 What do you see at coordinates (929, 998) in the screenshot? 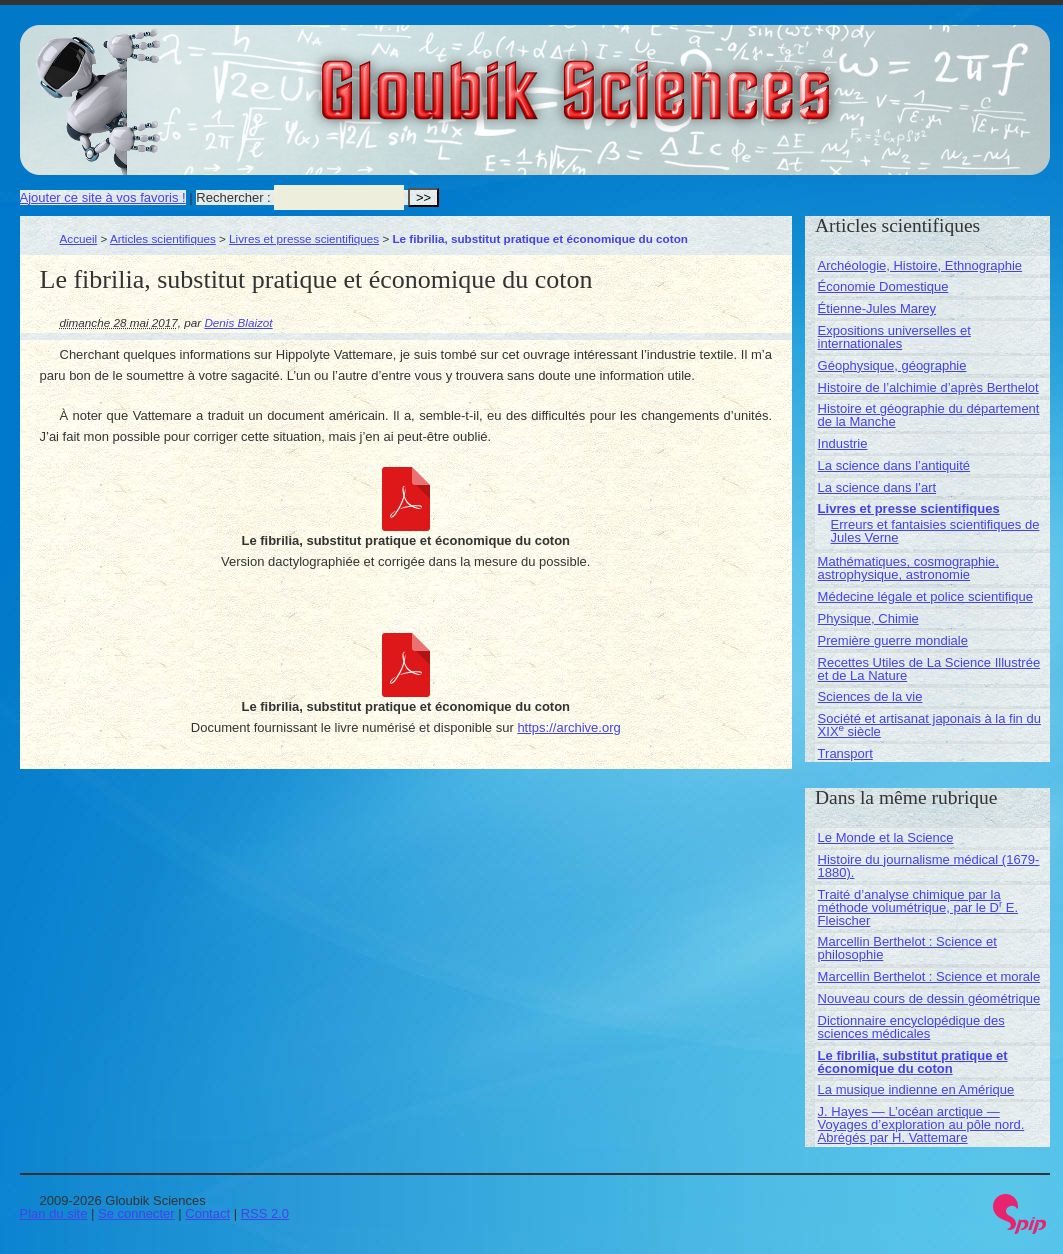
I see `Nouveau cours de dessin géométrique` at bounding box center [929, 998].